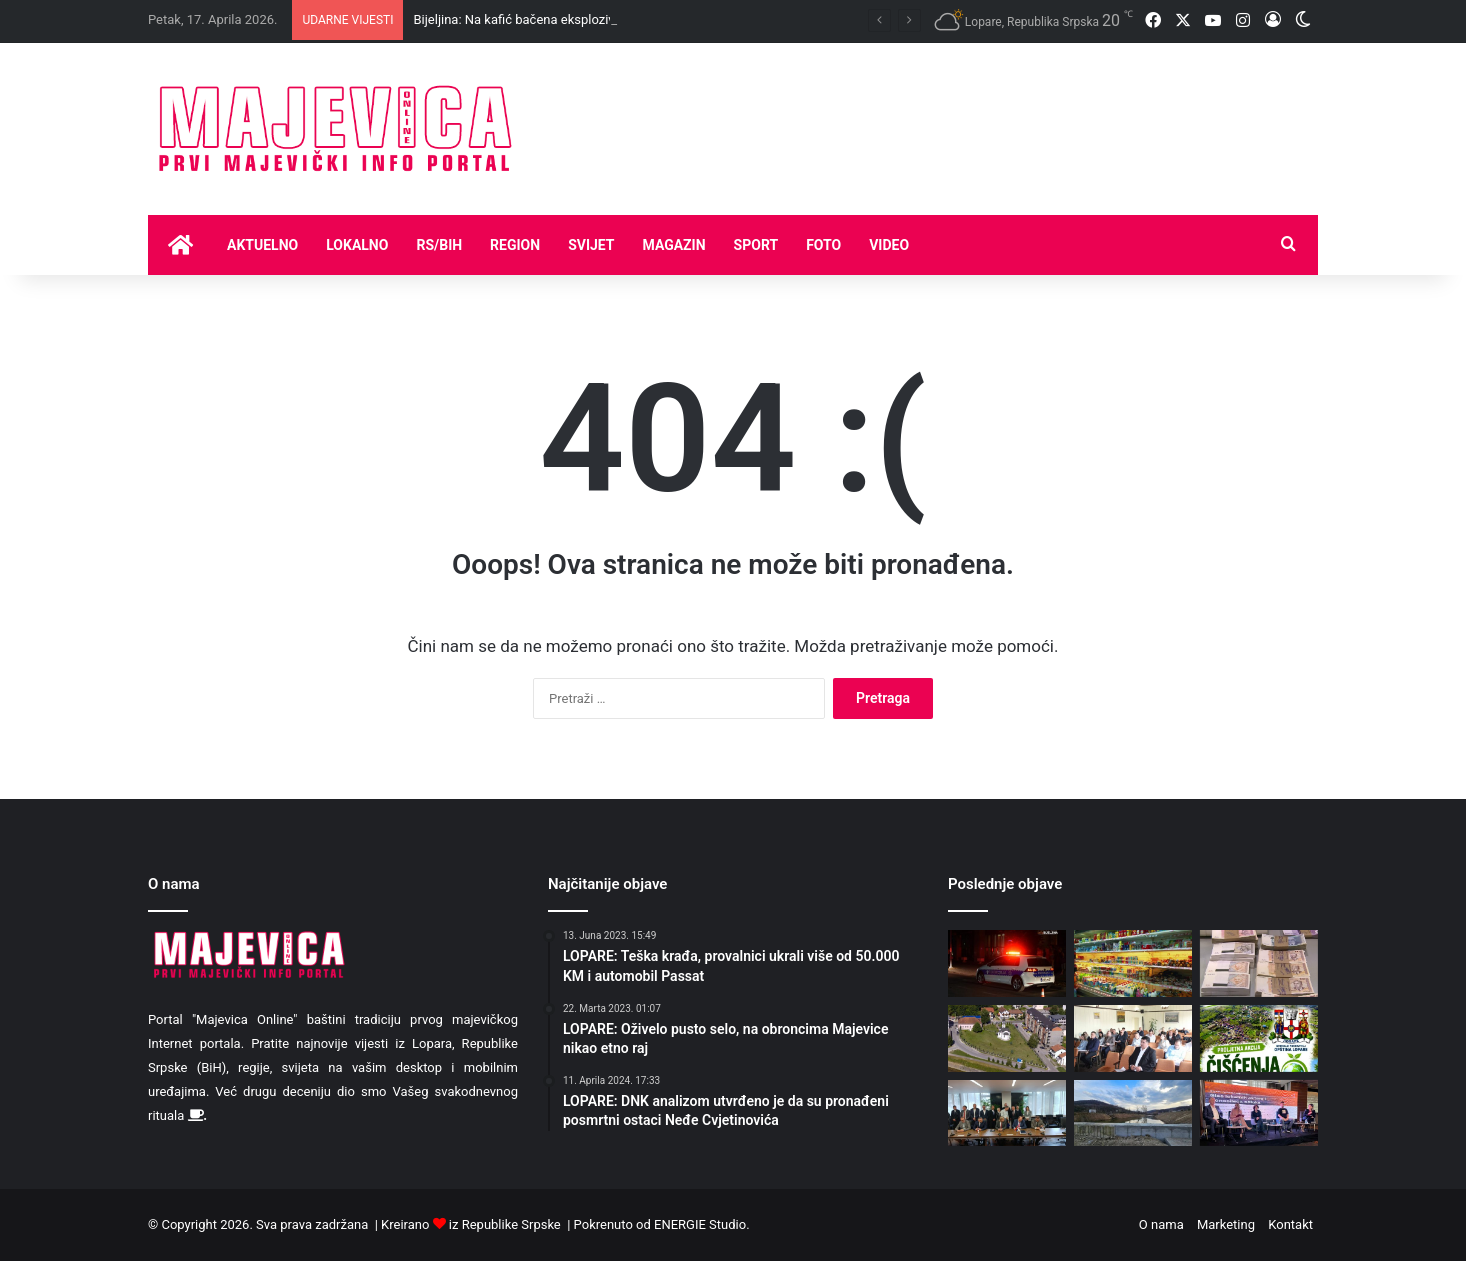  What do you see at coordinates (1007, 1113) in the screenshot?
I see `[Zbog duga RiTE Ugljevik uvozićemo skupu struju]` at bounding box center [1007, 1113].